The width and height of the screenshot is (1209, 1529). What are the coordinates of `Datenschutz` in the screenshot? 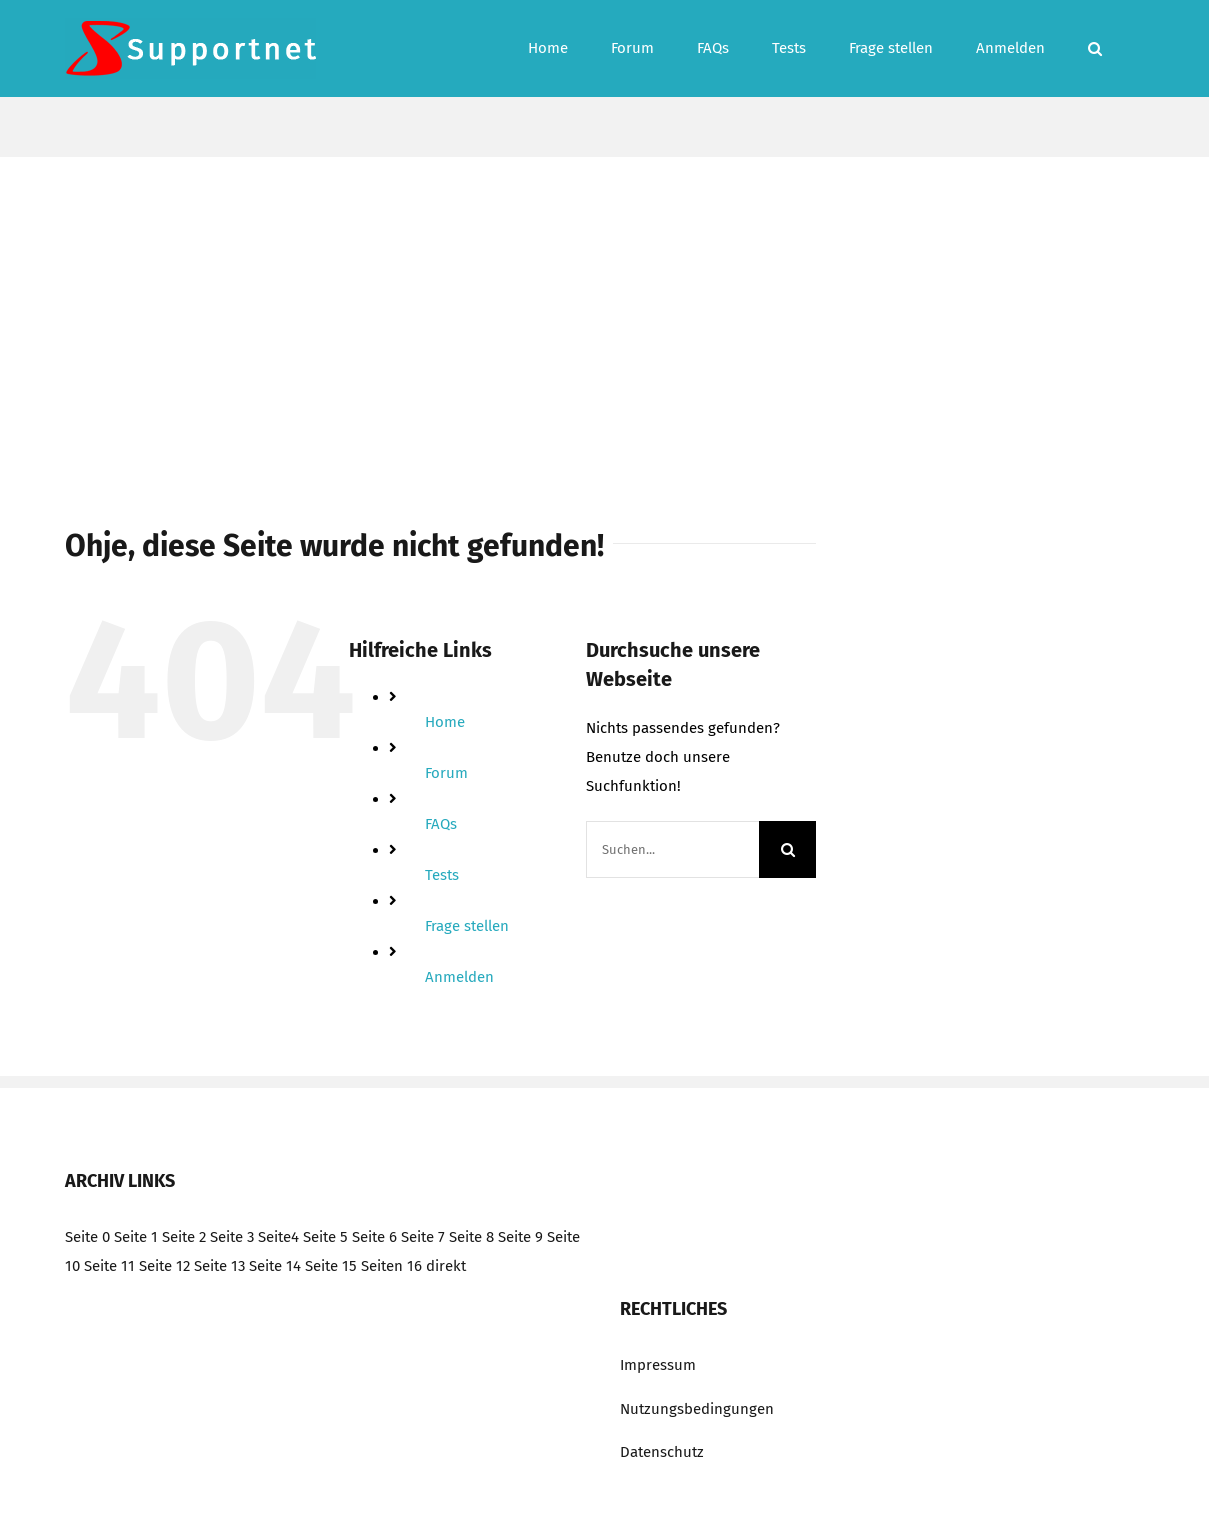 It's located at (662, 1452).